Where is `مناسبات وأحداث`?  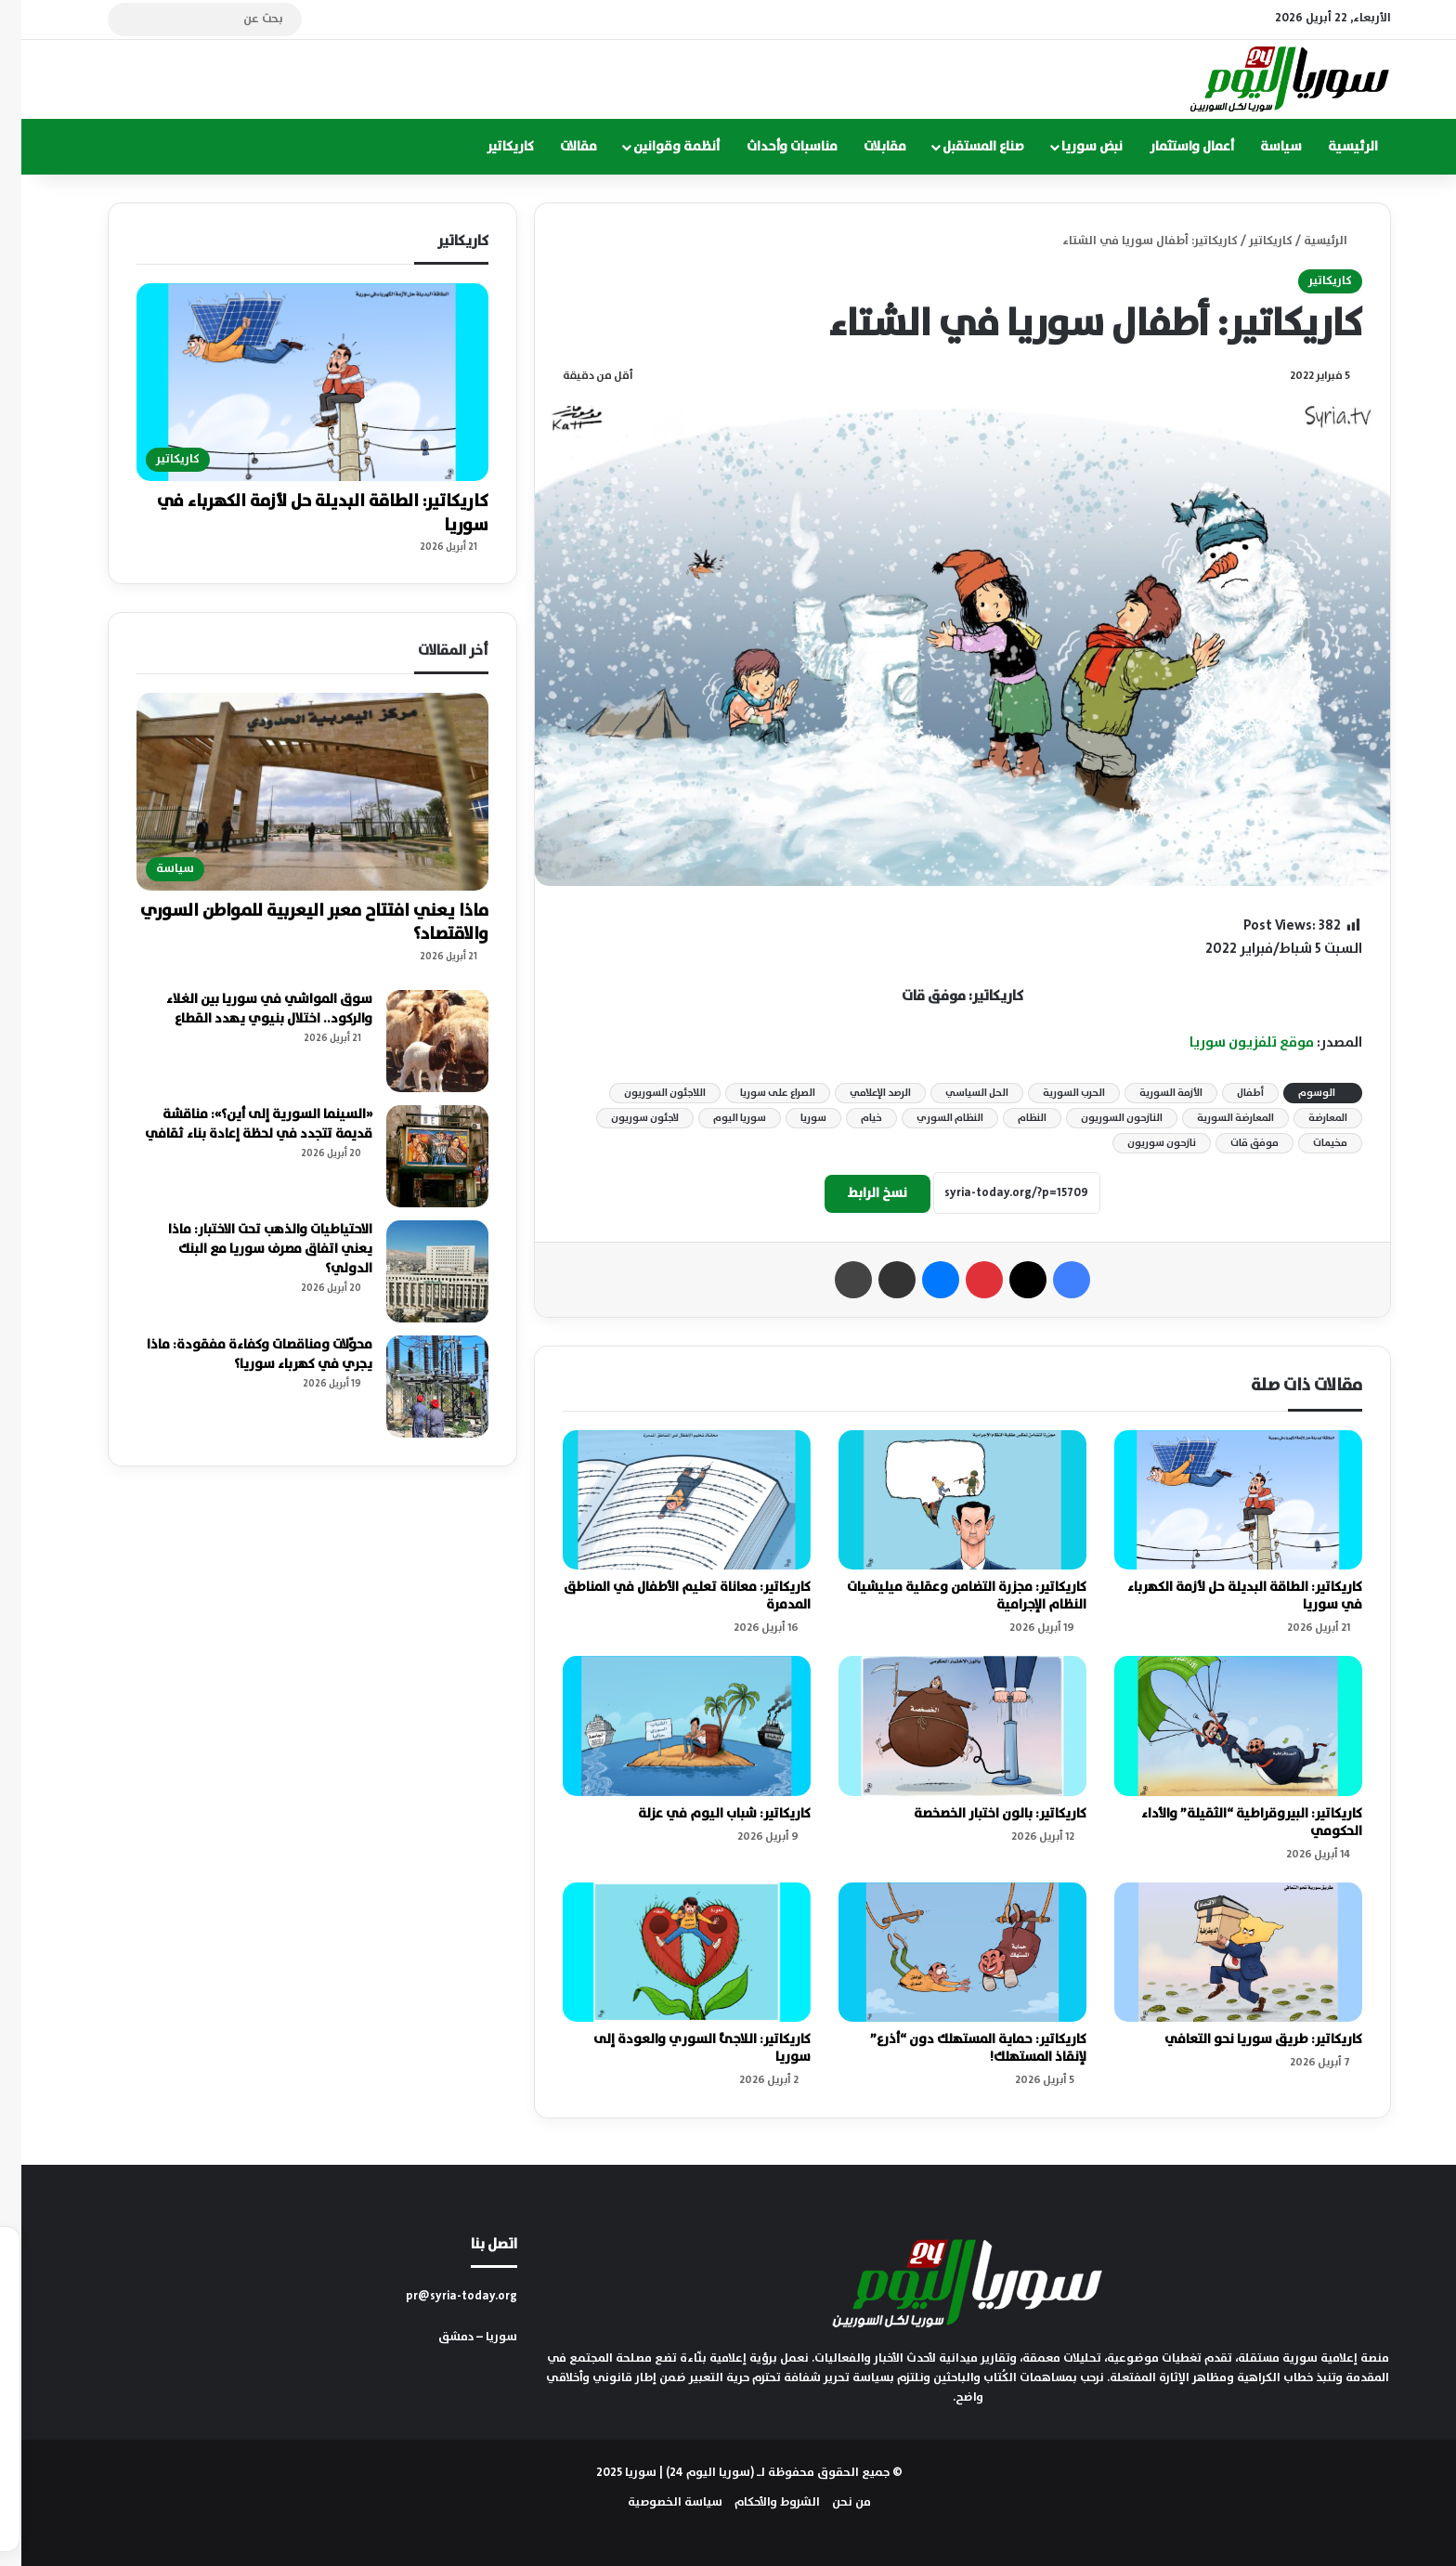
مناسبات وأحداث is located at coordinates (770, 147).